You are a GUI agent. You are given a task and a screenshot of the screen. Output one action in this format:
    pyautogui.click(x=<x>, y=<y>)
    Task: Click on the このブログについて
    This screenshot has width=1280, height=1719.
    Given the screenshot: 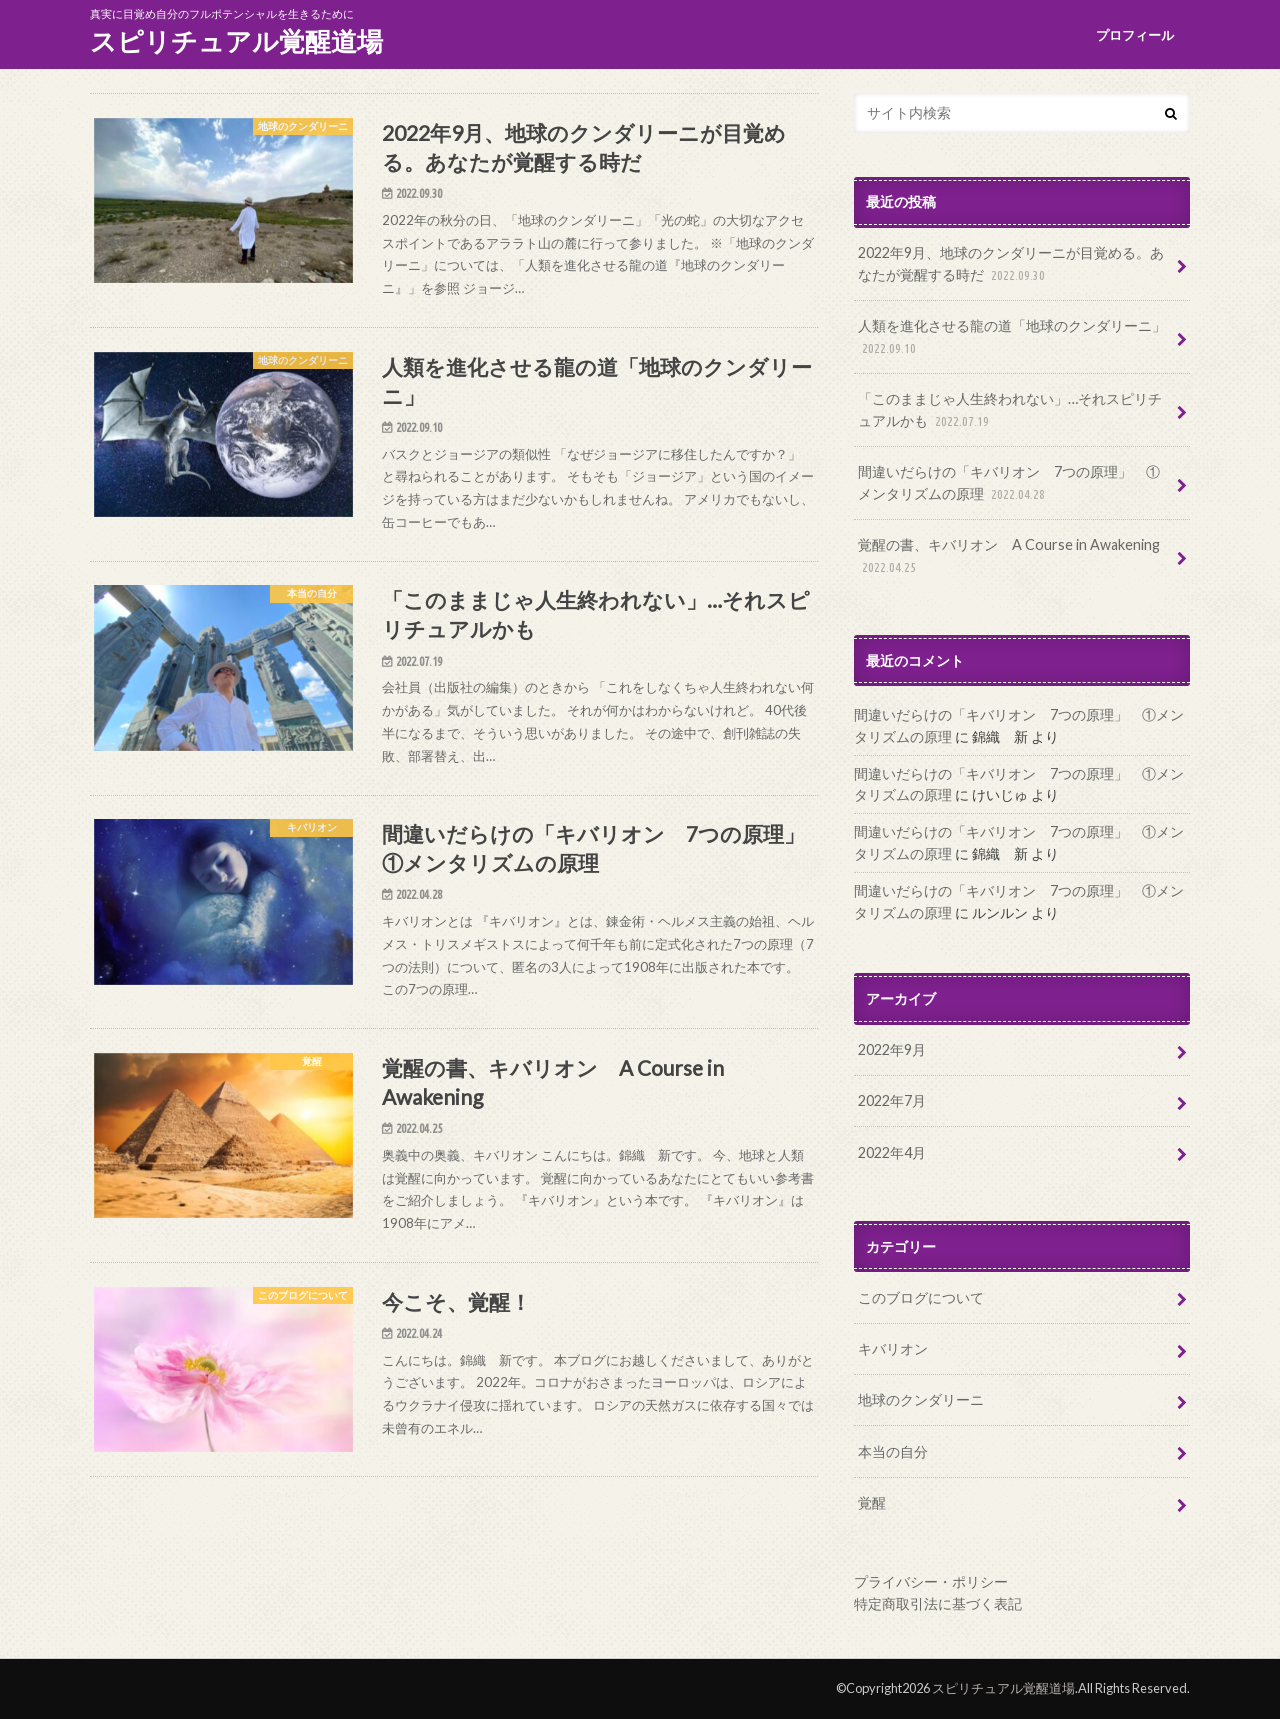 What is the action you would take?
    pyautogui.click(x=921, y=1297)
    